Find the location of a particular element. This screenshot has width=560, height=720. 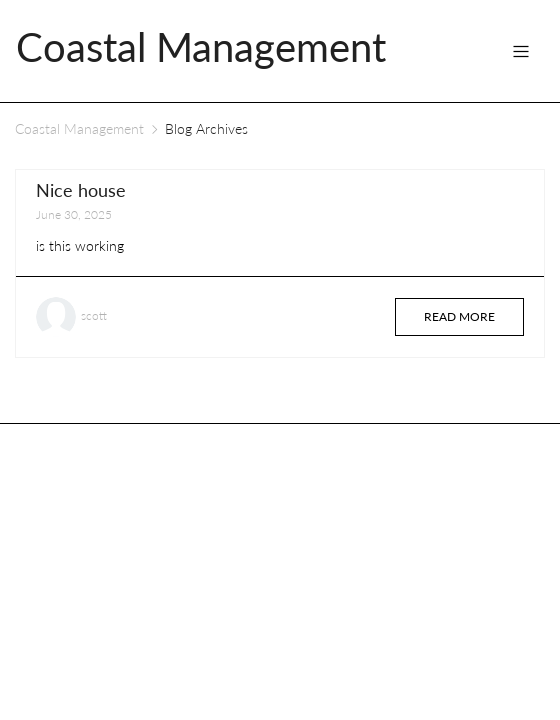

Read more is located at coordinates (459, 316).